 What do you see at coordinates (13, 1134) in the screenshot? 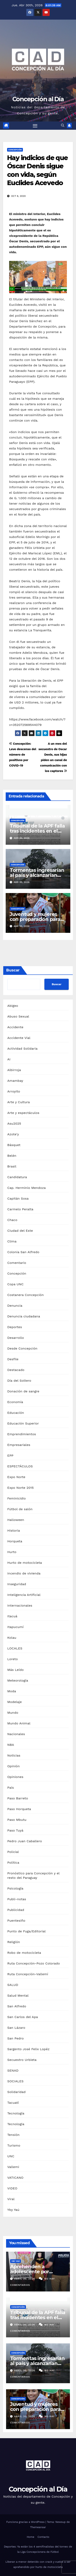
I see `Azote'y` at bounding box center [13, 1134].